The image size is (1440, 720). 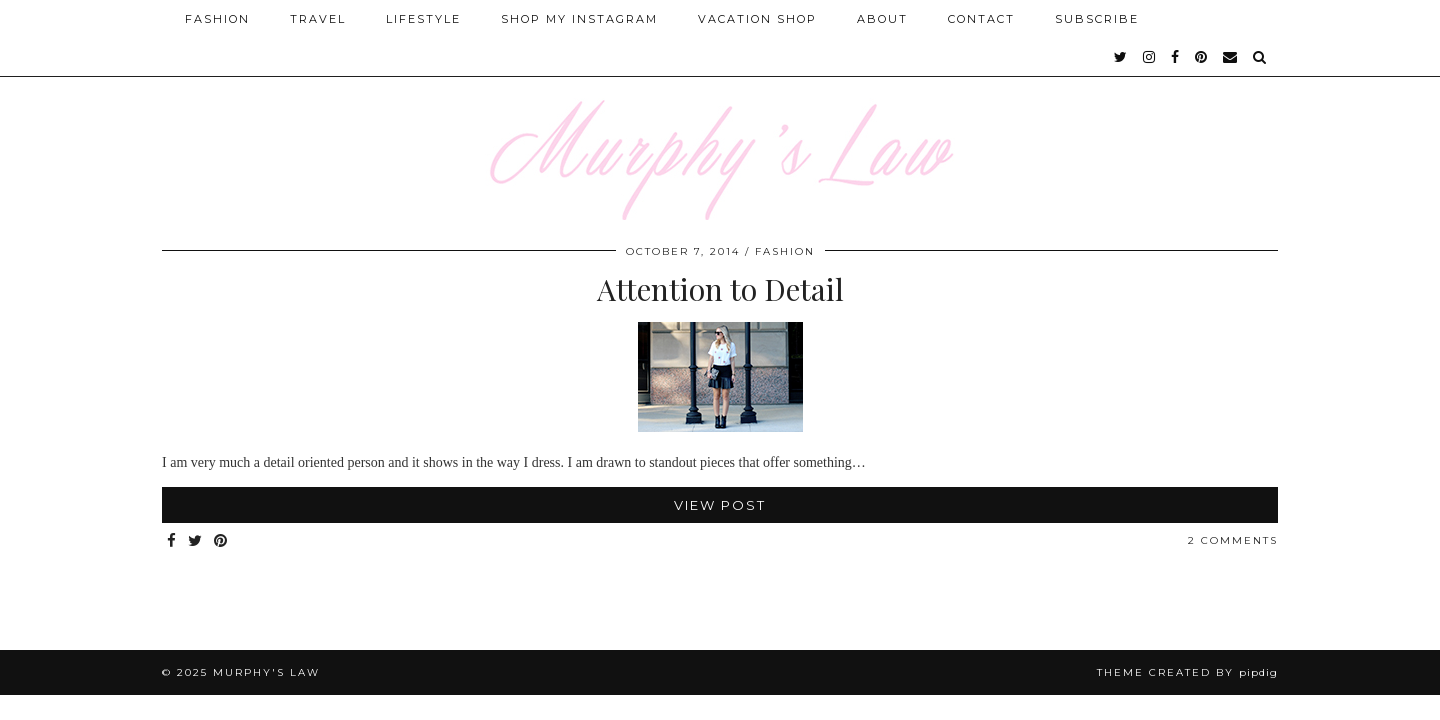 What do you see at coordinates (981, 19) in the screenshot?
I see `Contact` at bounding box center [981, 19].